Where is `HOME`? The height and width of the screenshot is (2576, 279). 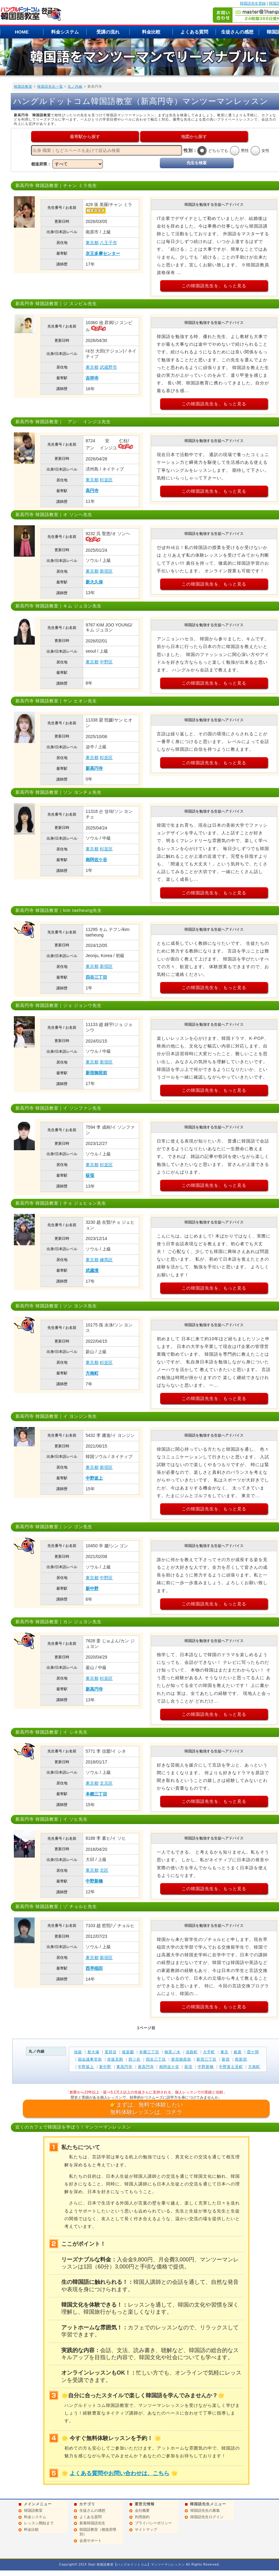 HOME is located at coordinates (22, 31).